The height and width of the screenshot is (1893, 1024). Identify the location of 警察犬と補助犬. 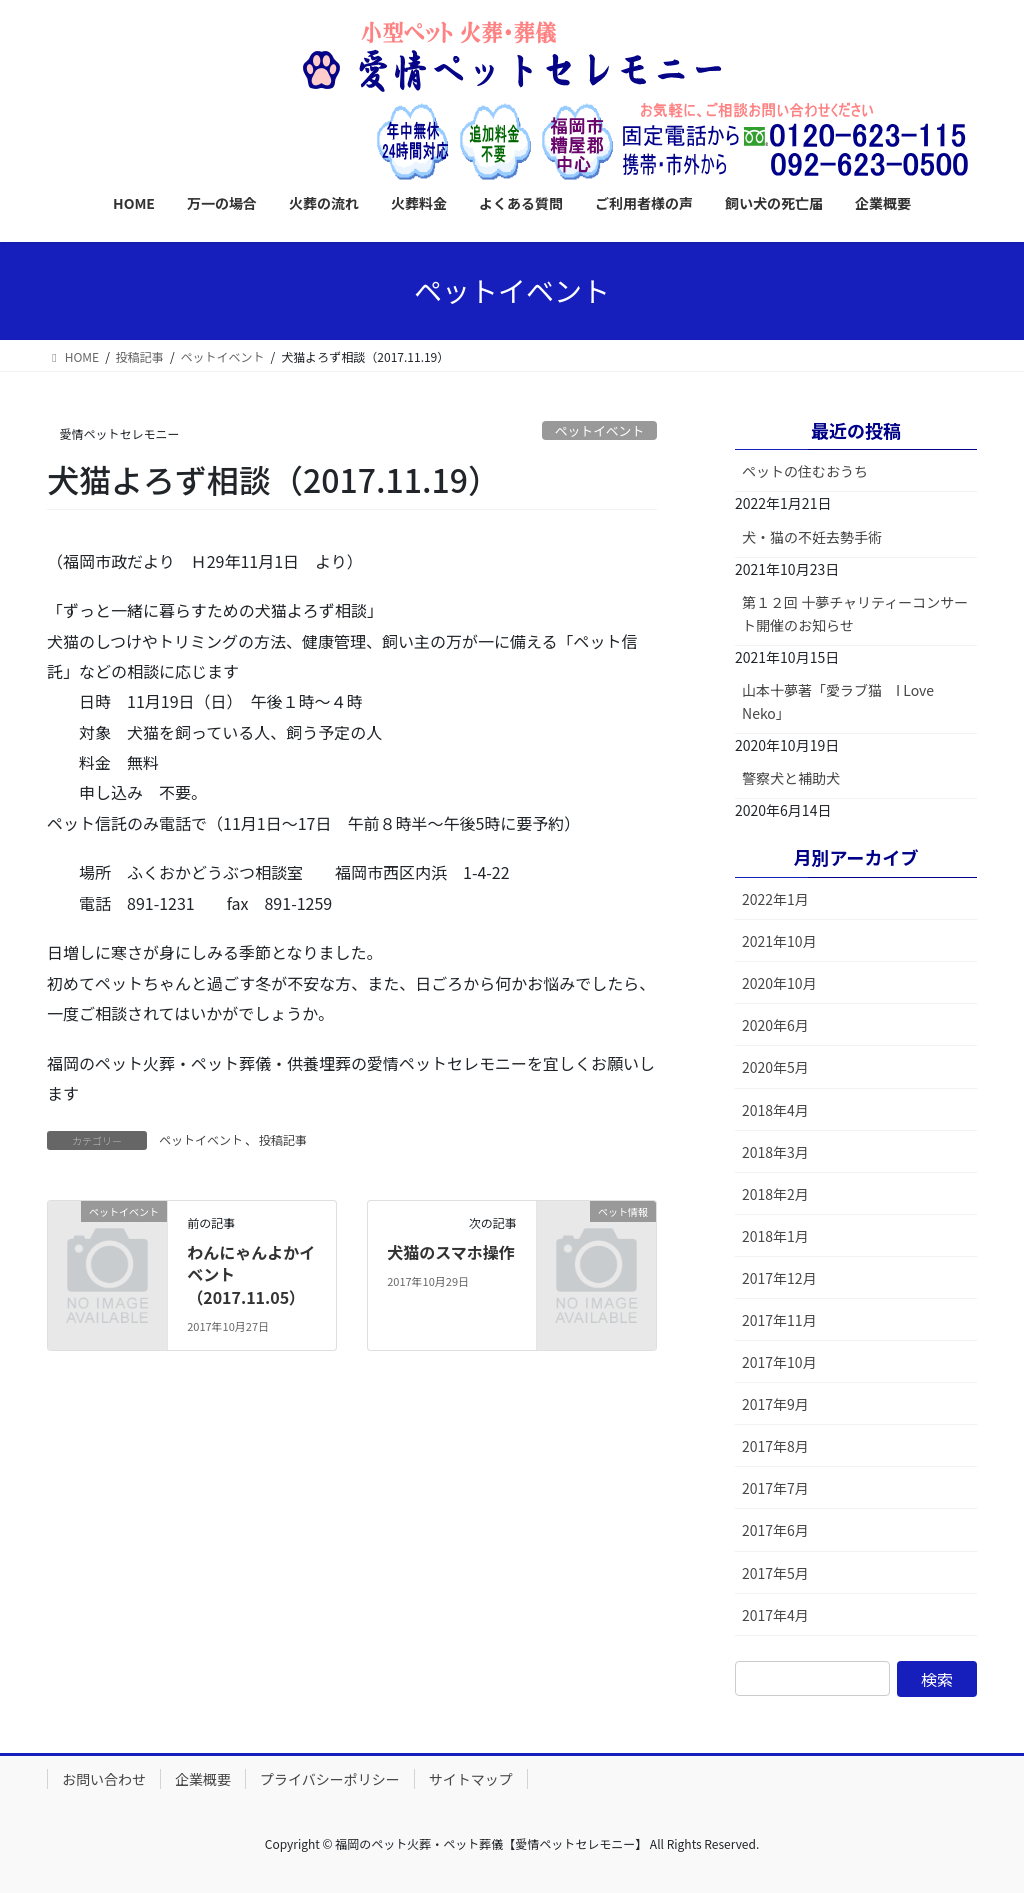
(791, 778).